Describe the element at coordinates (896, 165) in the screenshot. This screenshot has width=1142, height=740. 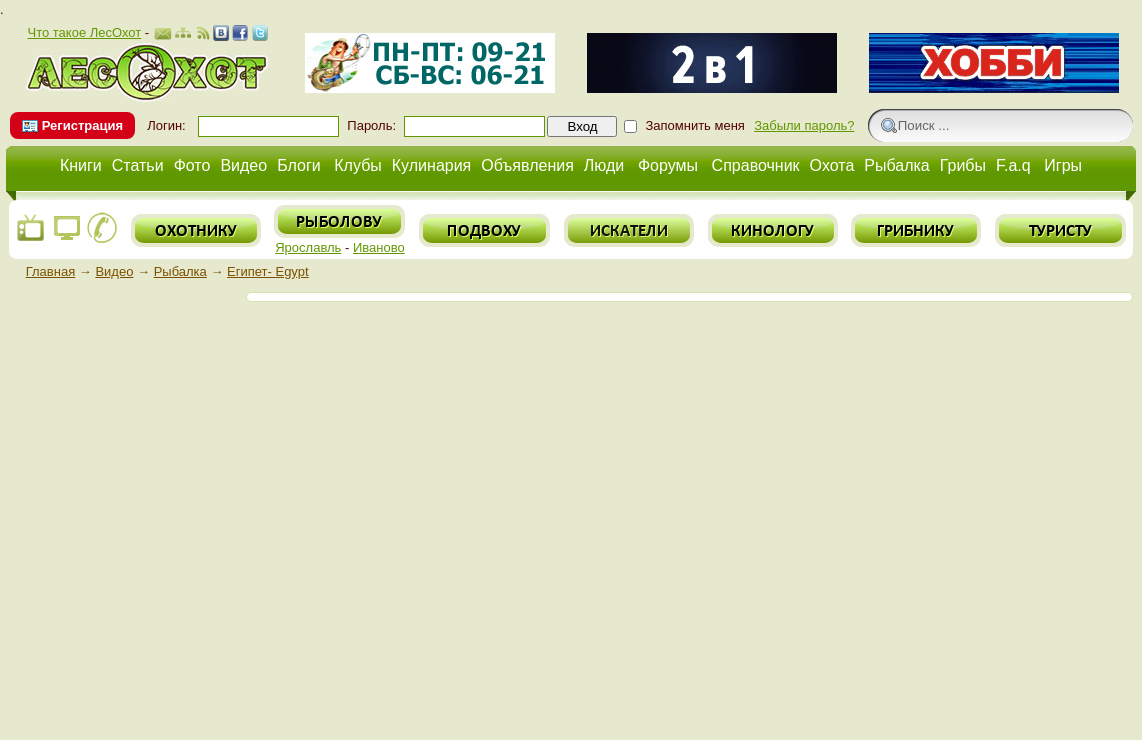
I see `Рыбалка` at that location.